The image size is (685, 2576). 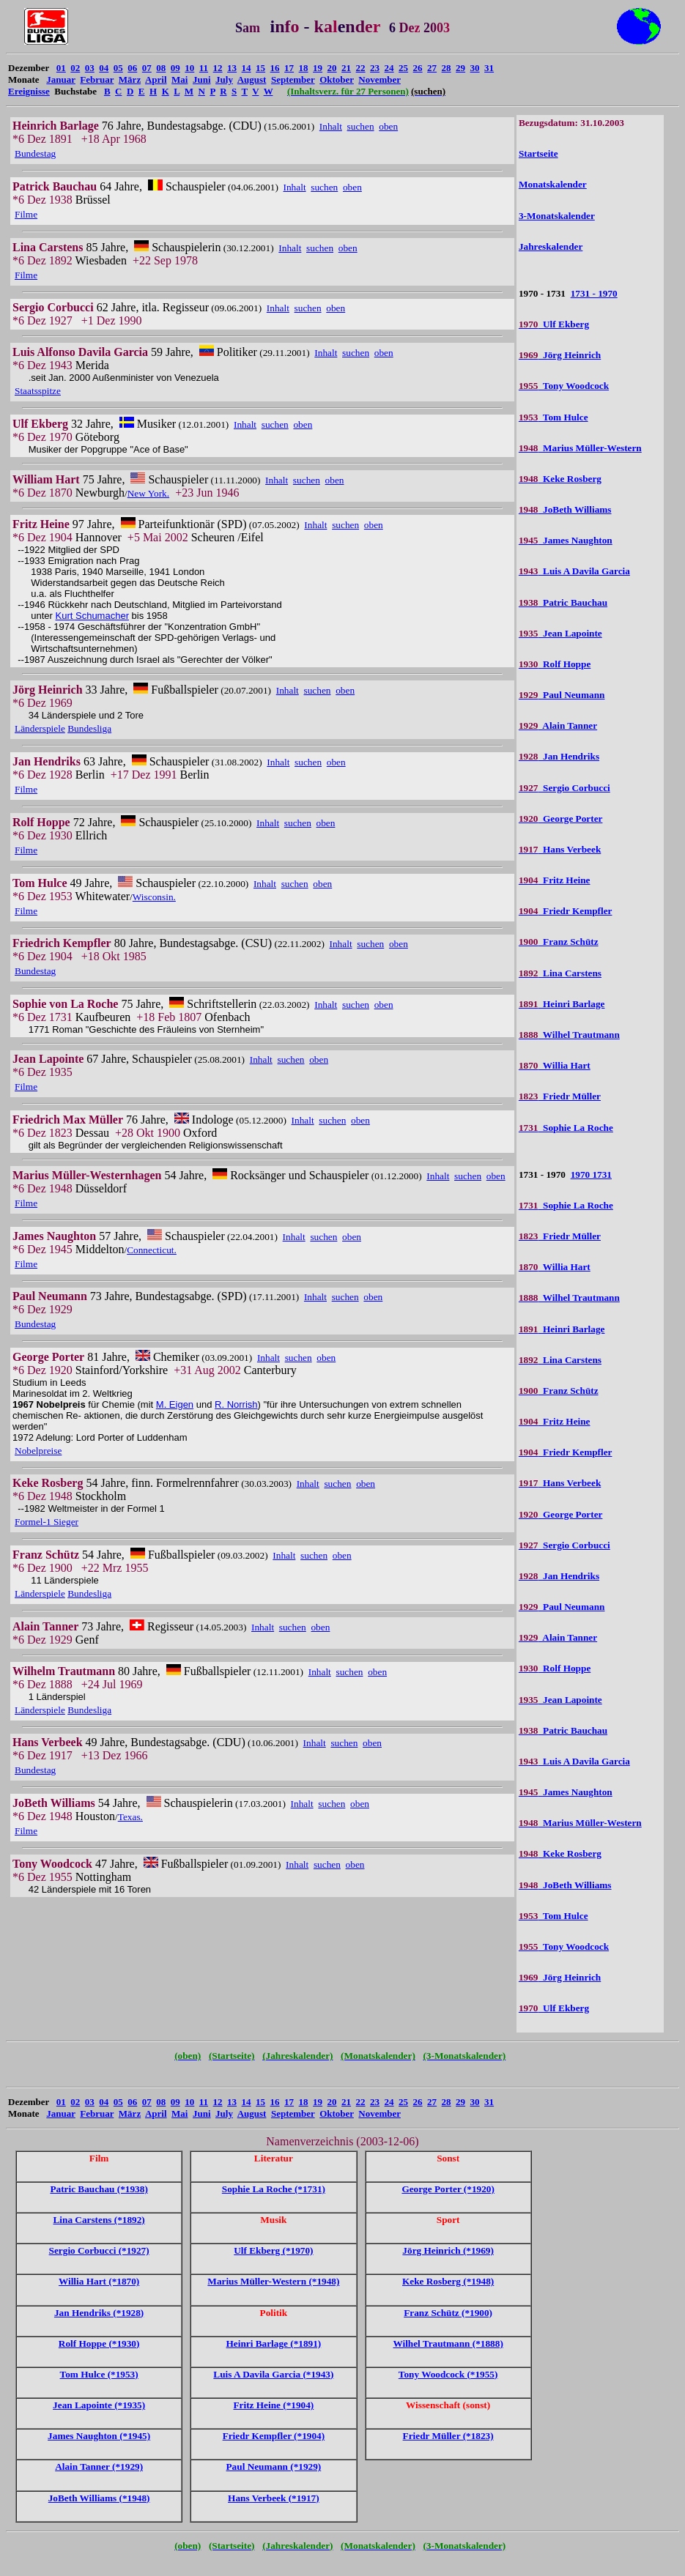 What do you see at coordinates (448, 2374) in the screenshot?
I see `Tony Woodcock (*1955)` at bounding box center [448, 2374].